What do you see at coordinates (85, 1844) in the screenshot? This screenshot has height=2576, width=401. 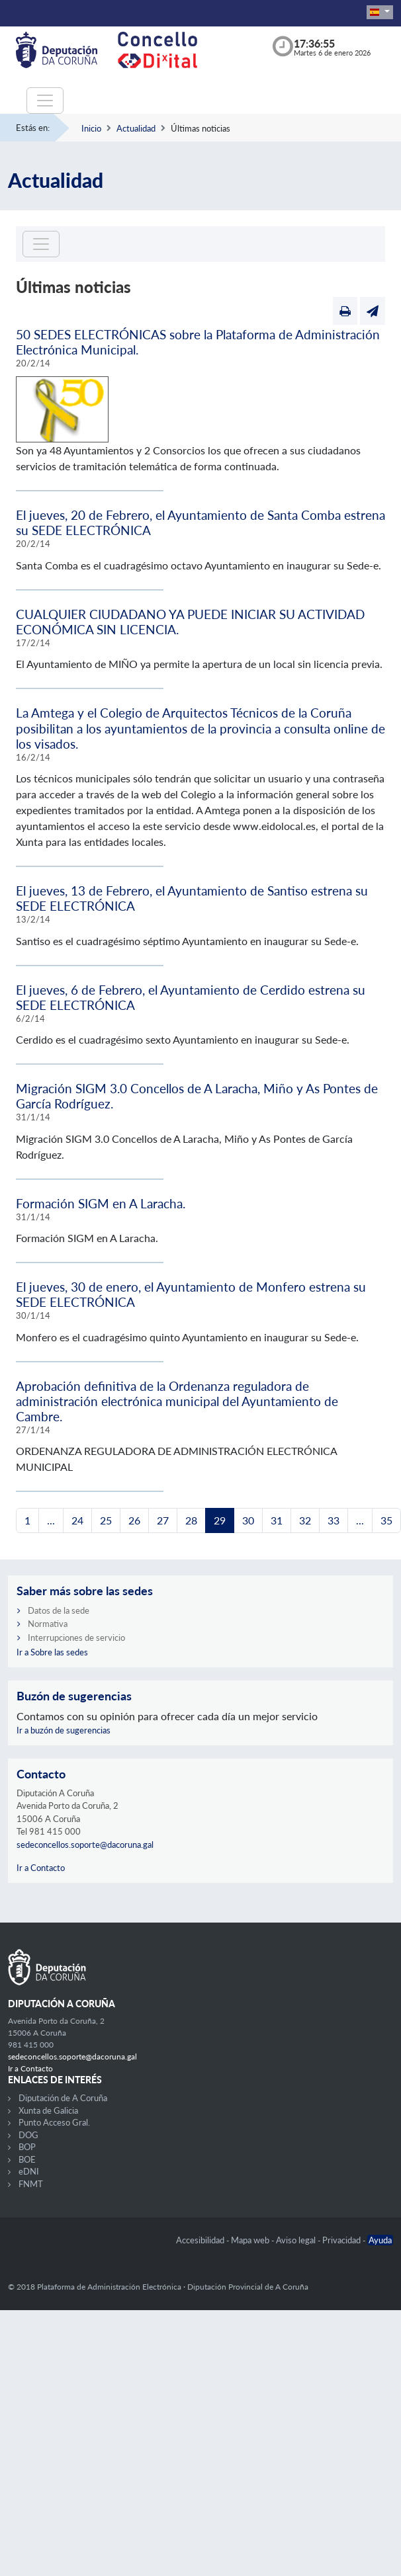 I see `sedeconcellos.soporte@dacoruna.gal` at bounding box center [85, 1844].